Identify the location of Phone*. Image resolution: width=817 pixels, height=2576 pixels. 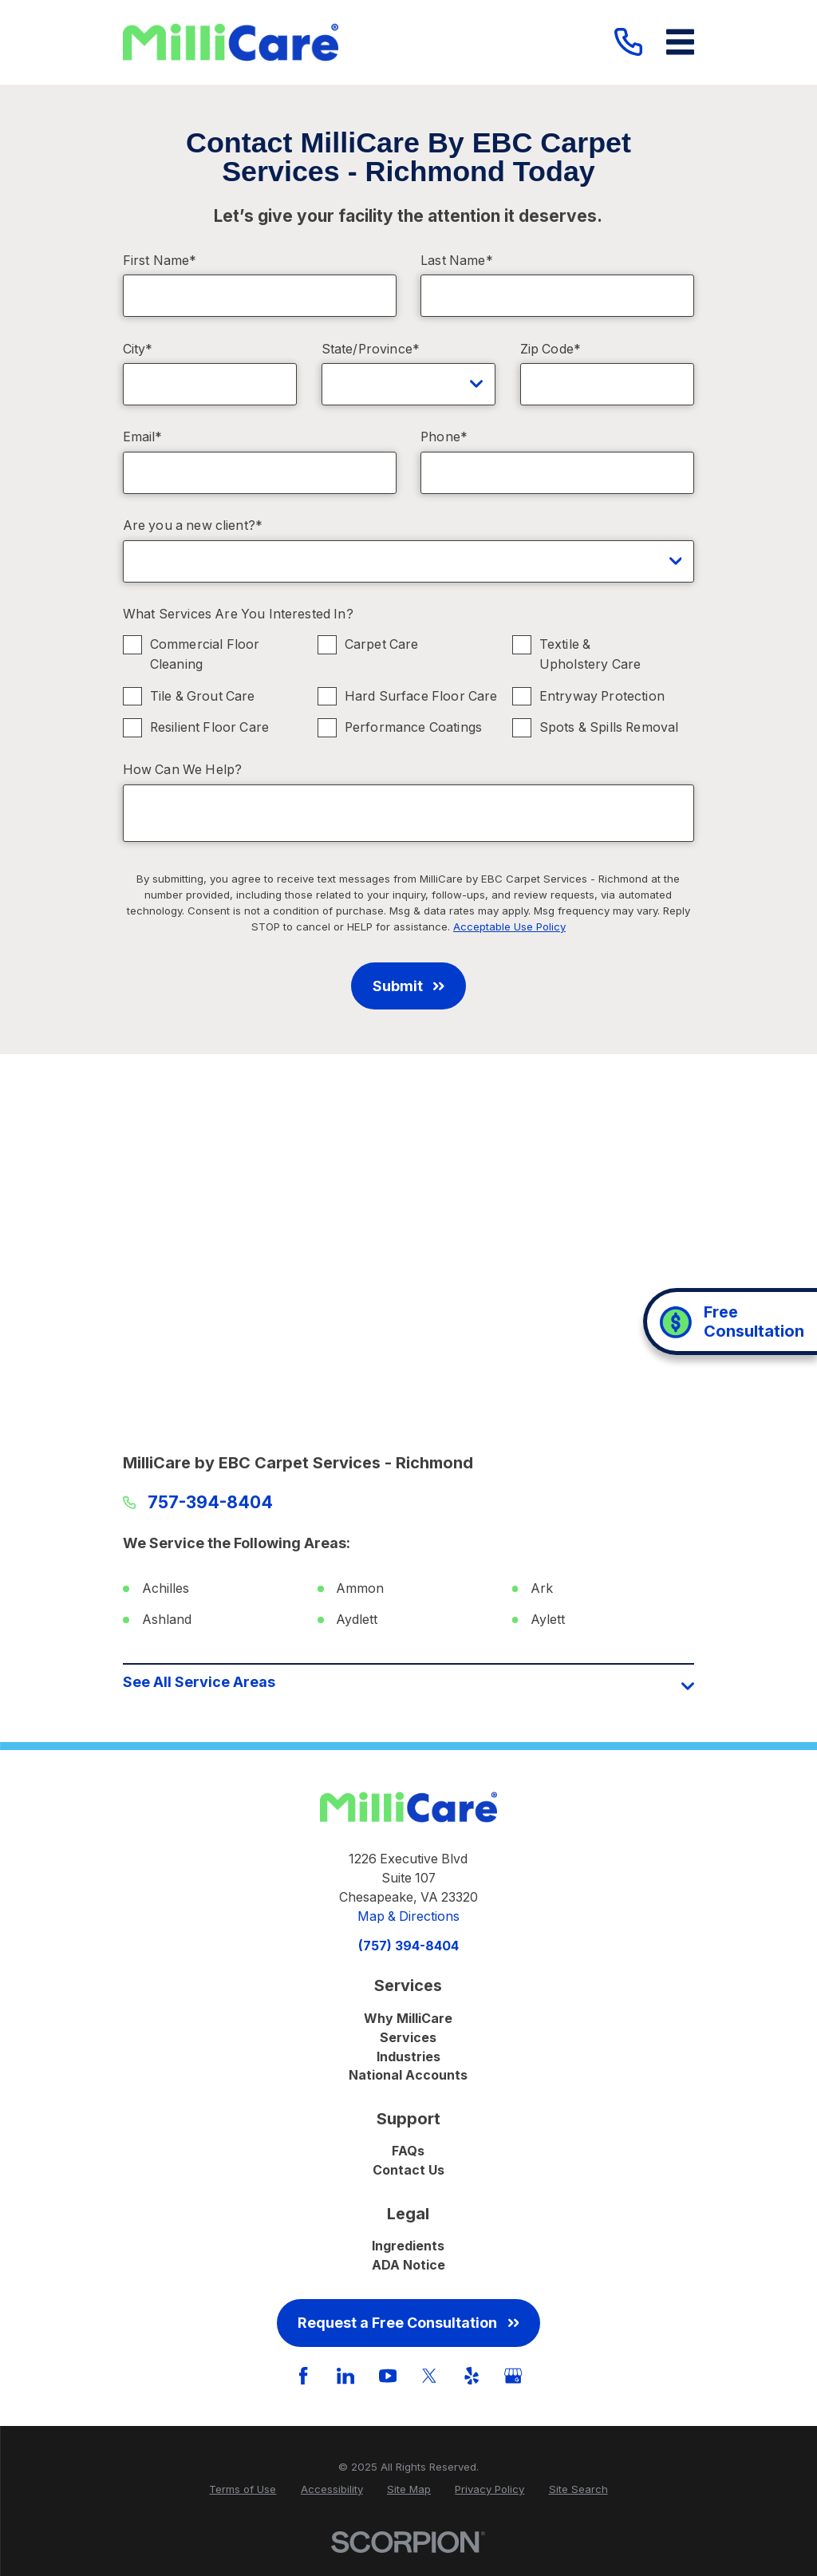
(444, 436).